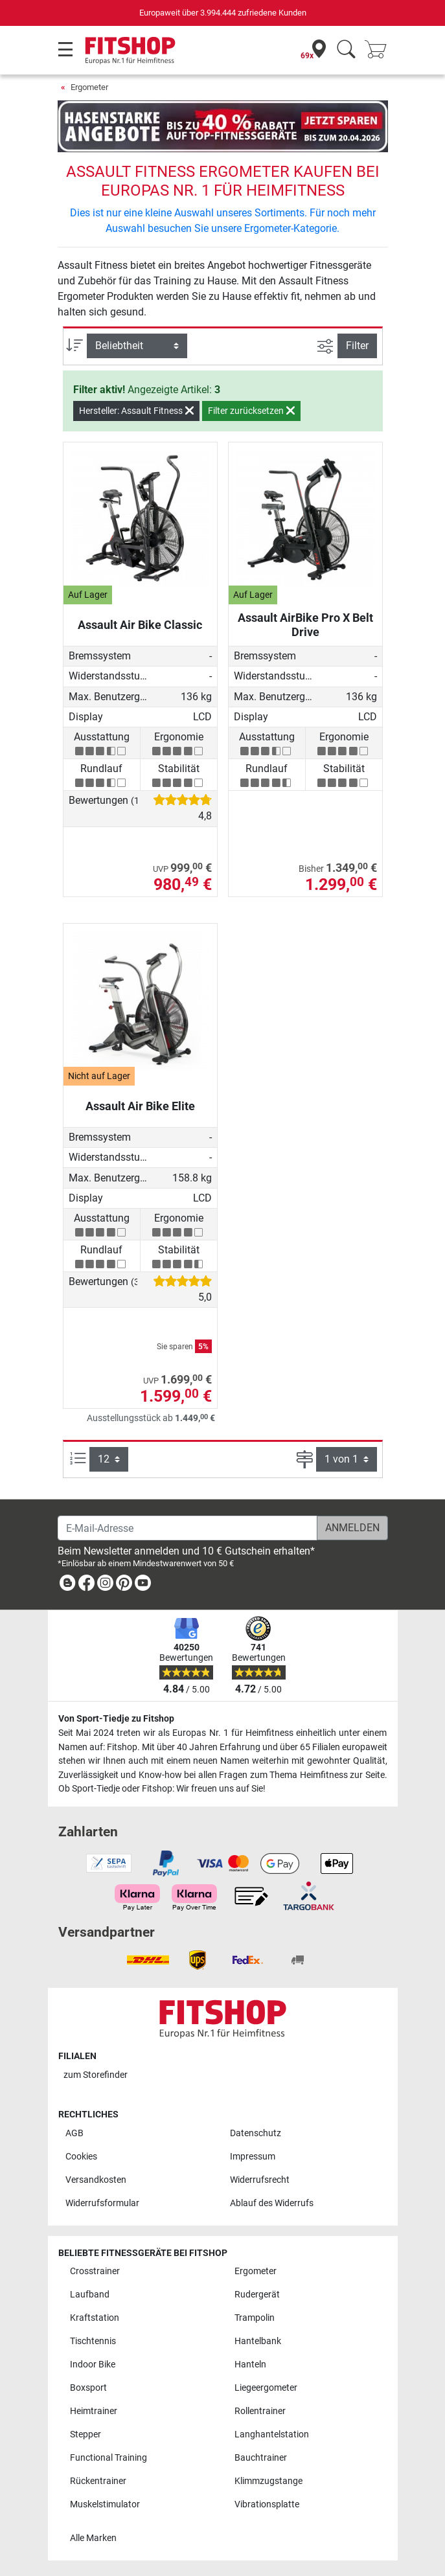 The height and width of the screenshot is (2576, 445). What do you see at coordinates (116, 1718) in the screenshot?
I see `Von Sport-Tiedje zu Fitshop` at bounding box center [116, 1718].